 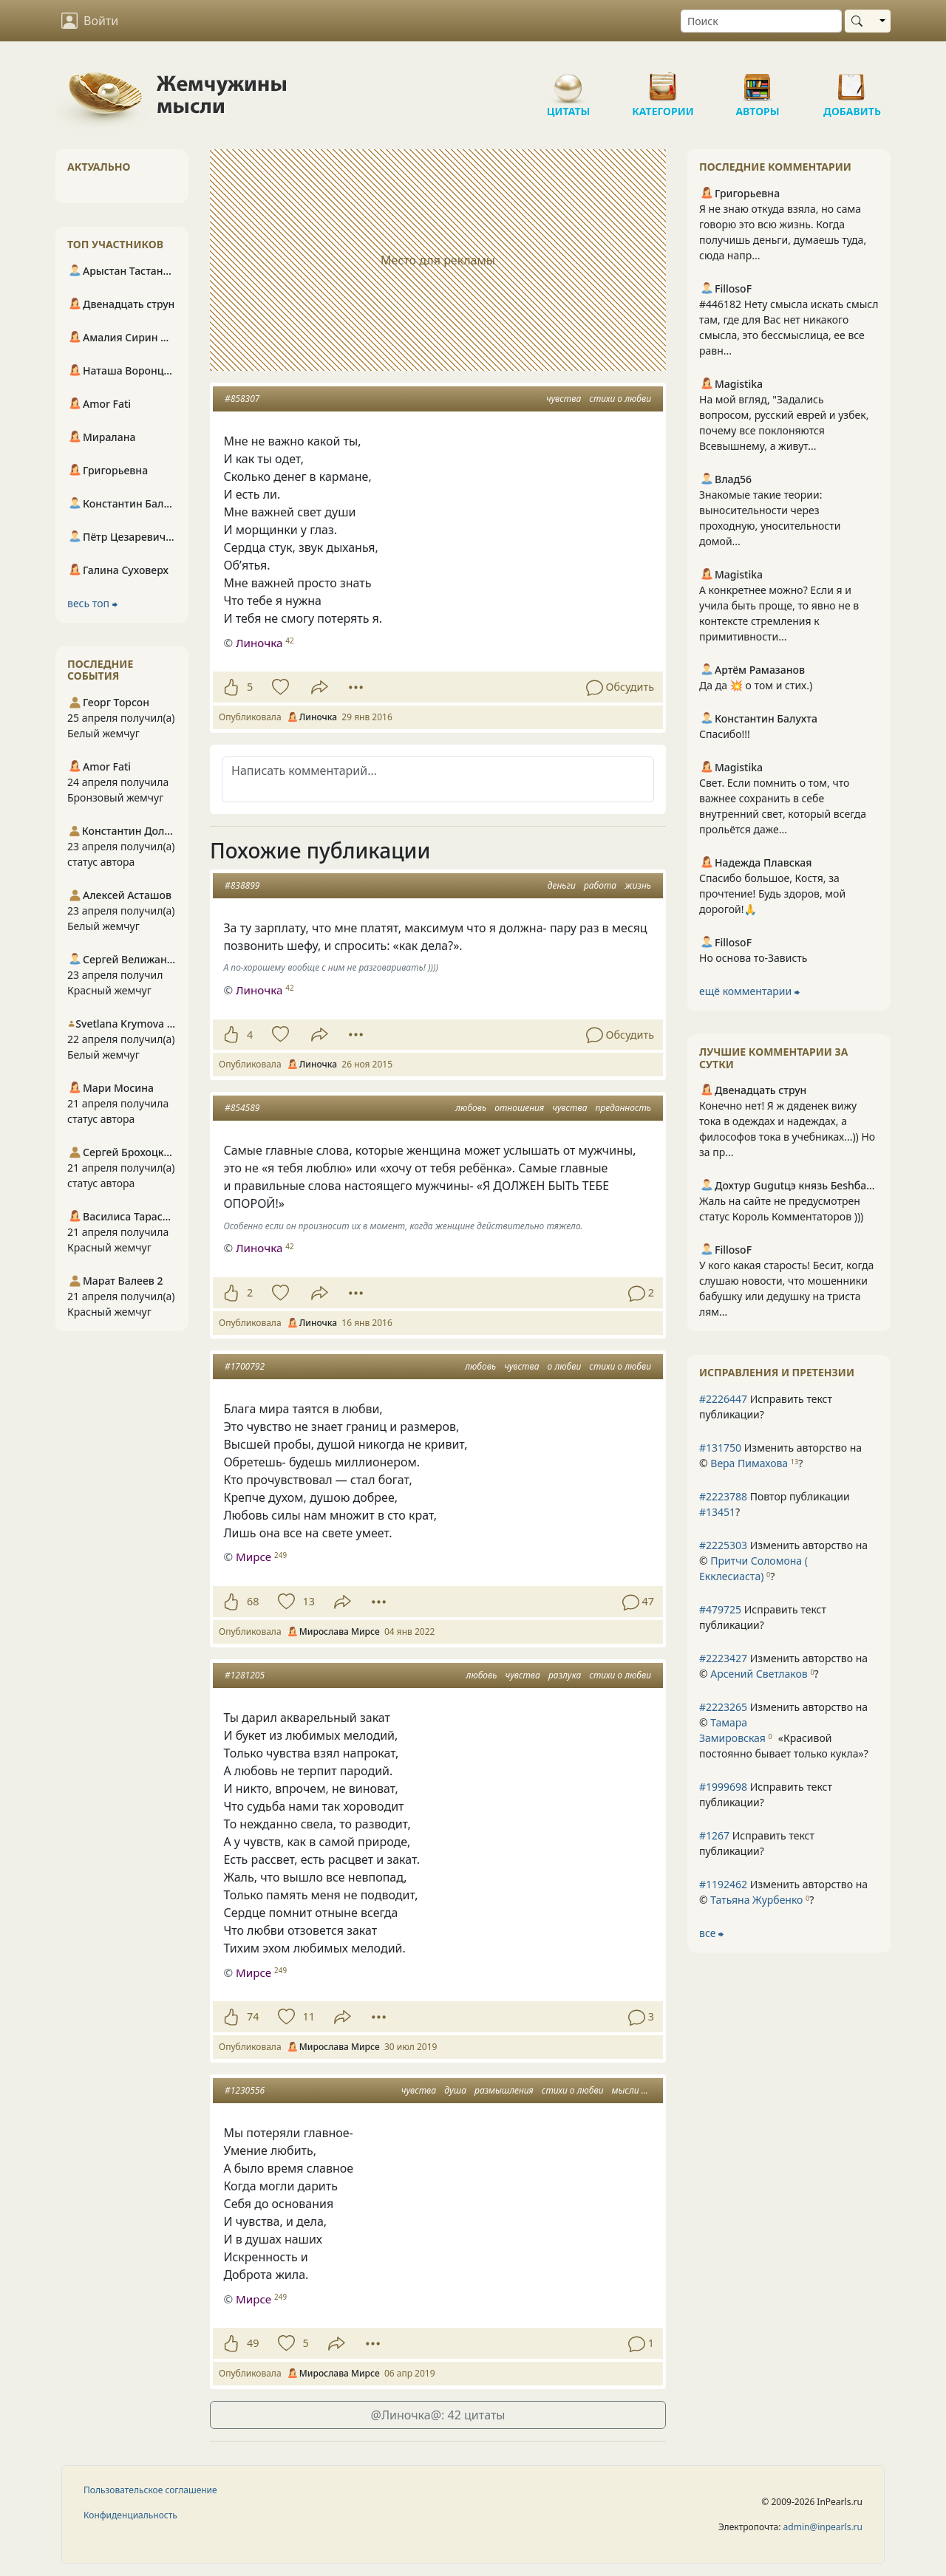 I want to click on деньги, so click(x=562, y=885).